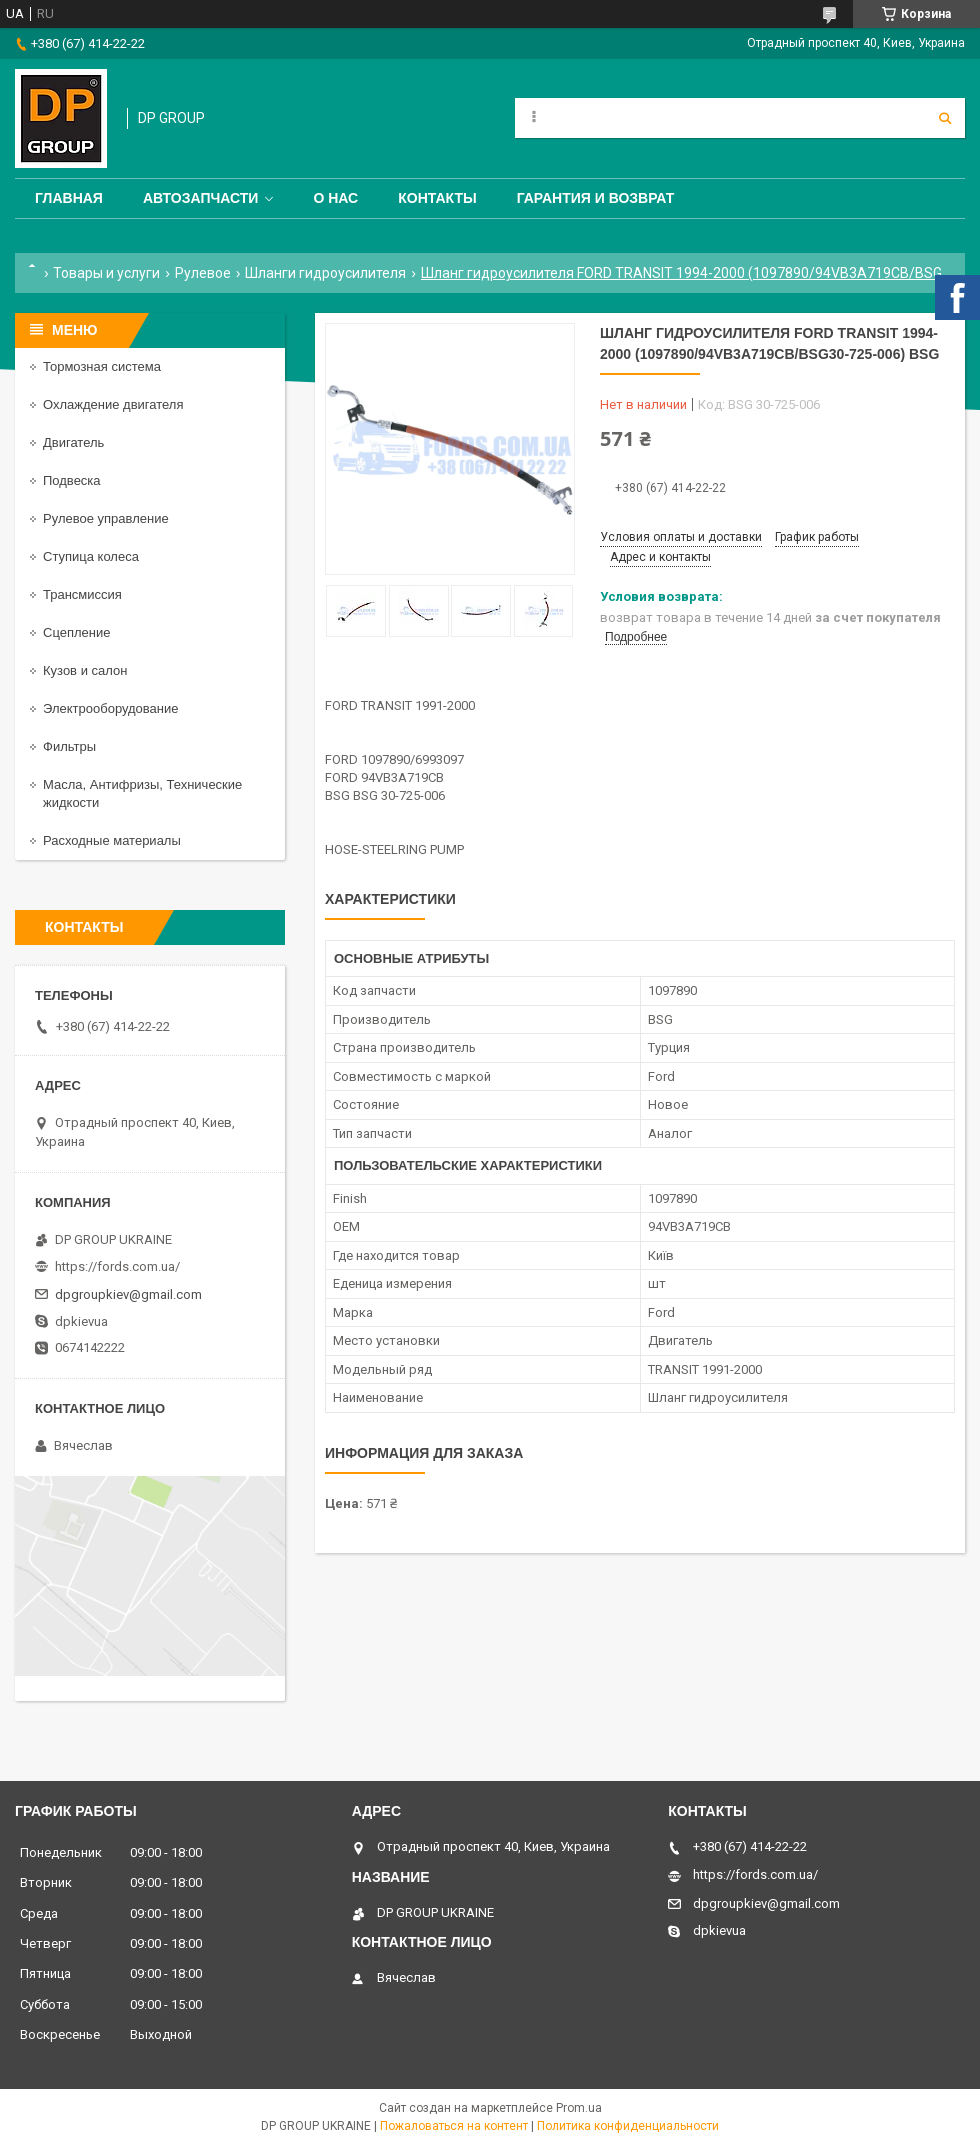 The height and width of the screenshot is (2145, 980). What do you see at coordinates (454, 2126) in the screenshot?
I see `Пожаловаться на контент` at bounding box center [454, 2126].